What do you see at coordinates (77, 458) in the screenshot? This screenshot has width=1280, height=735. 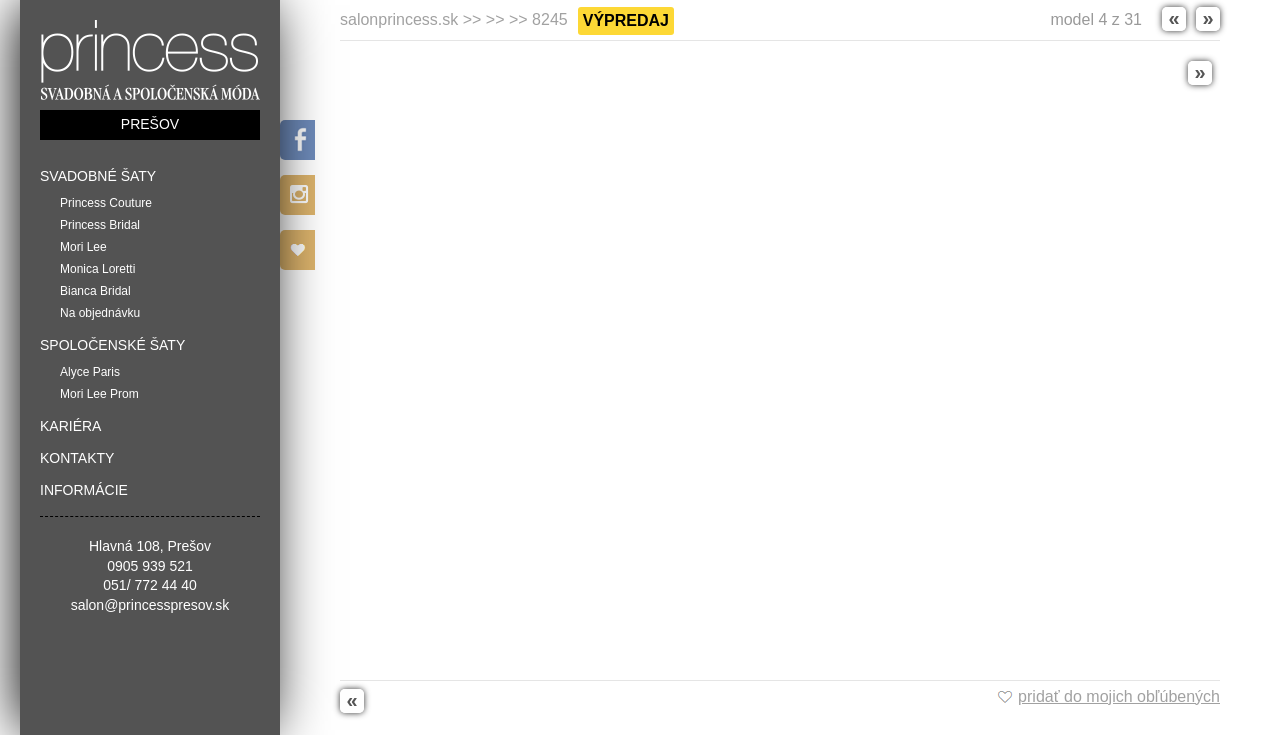 I see `Kontakty` at bounding box center [77, 458].